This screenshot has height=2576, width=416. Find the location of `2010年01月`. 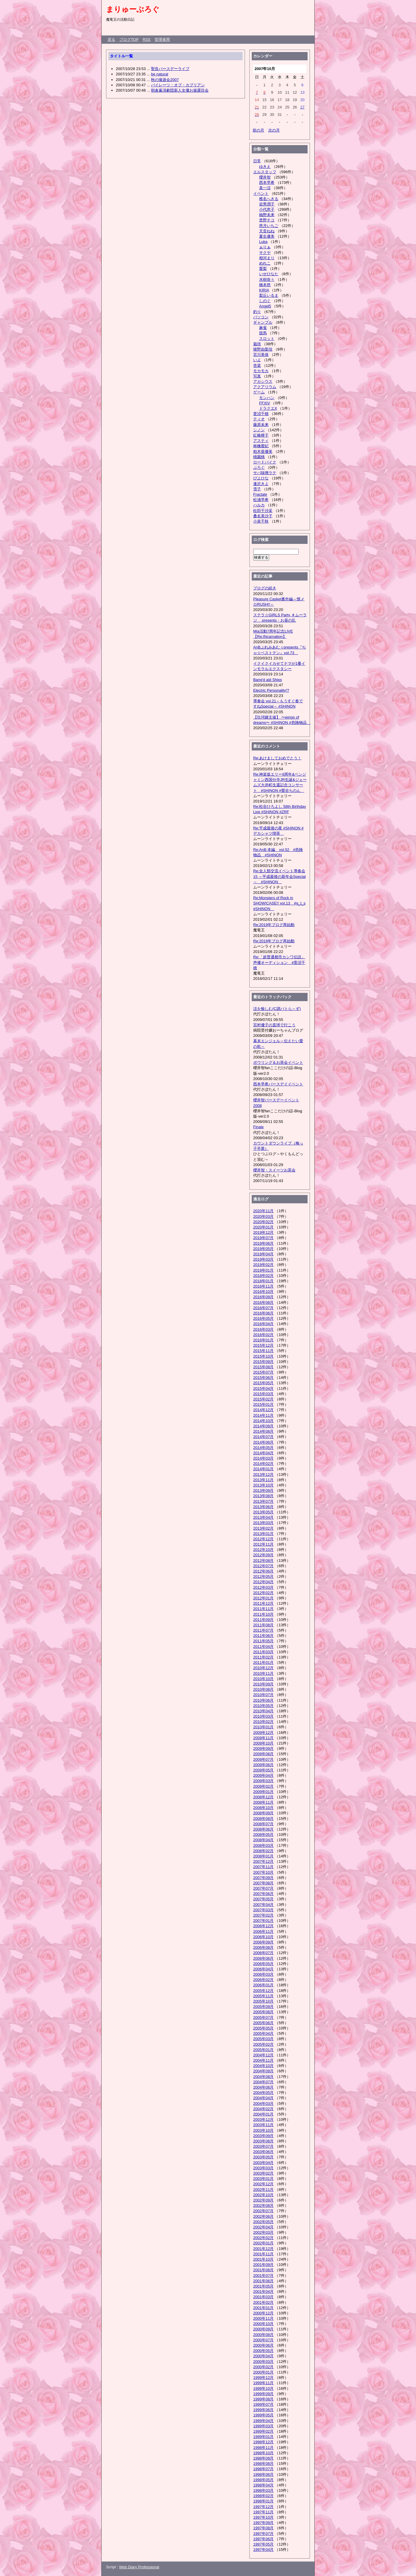

2010年01月 is located at coordinates (263, 1727).